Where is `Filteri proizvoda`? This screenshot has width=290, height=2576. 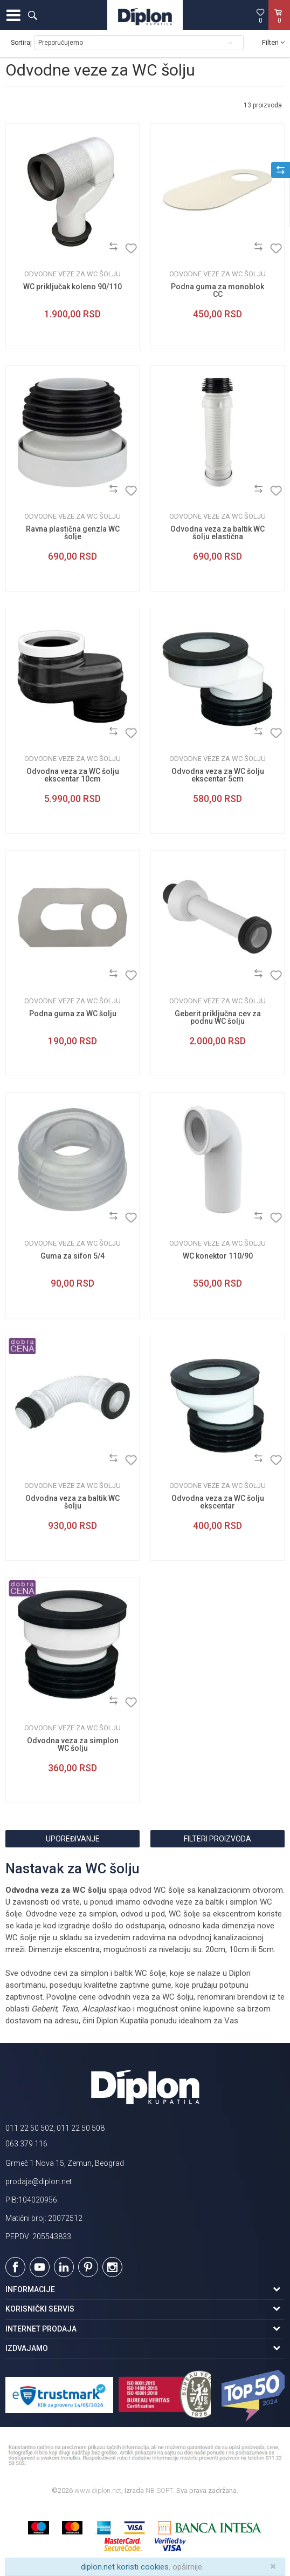 Filteri proizvoda is located at coordinates (217, 1838).